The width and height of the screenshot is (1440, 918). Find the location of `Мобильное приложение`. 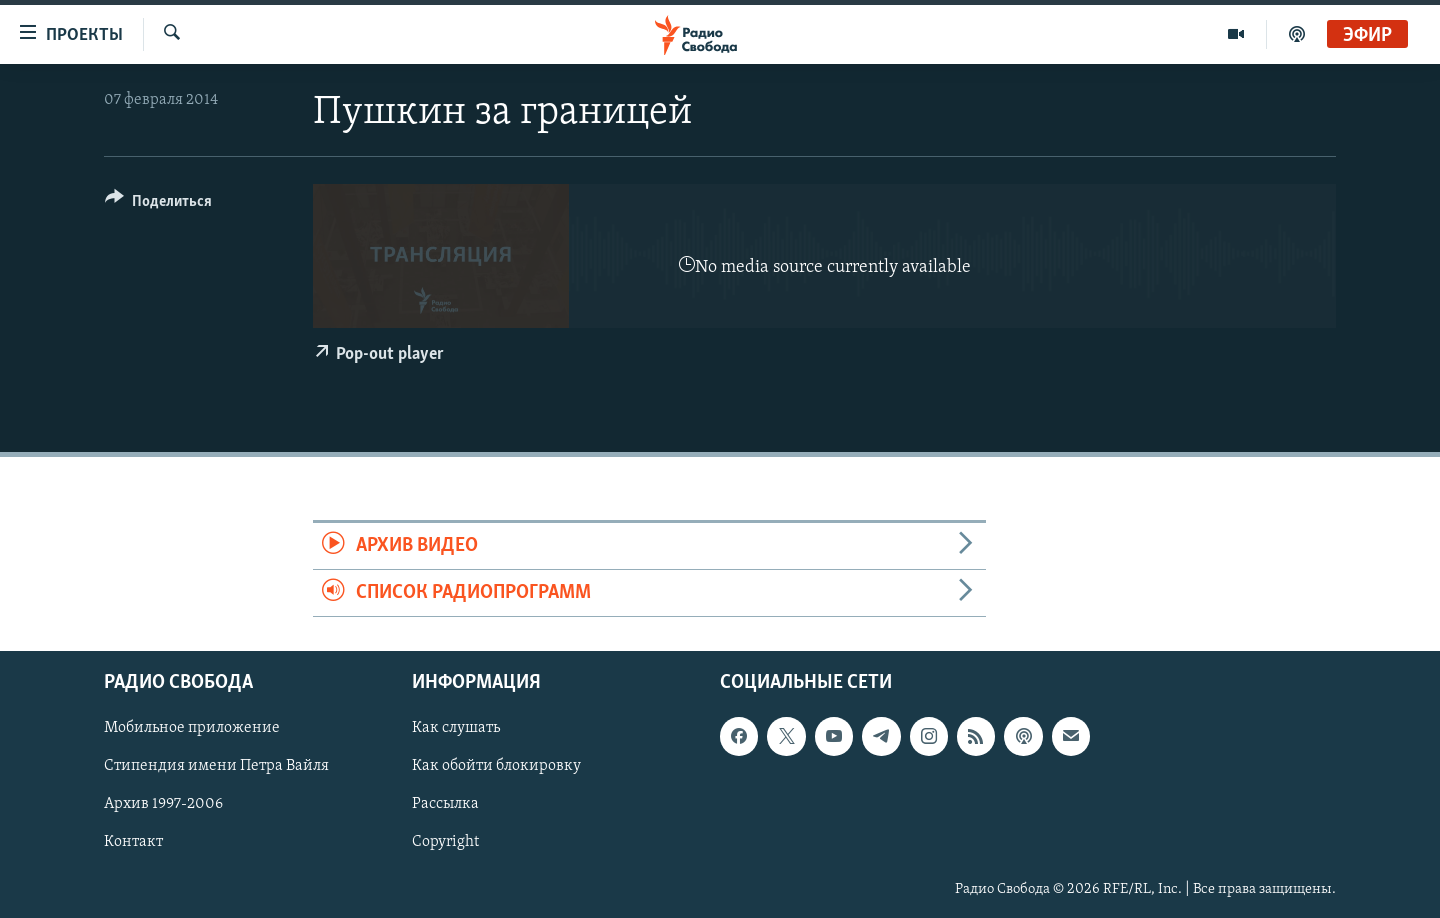

Мобильное приложение is located at coordinates (192, 729).